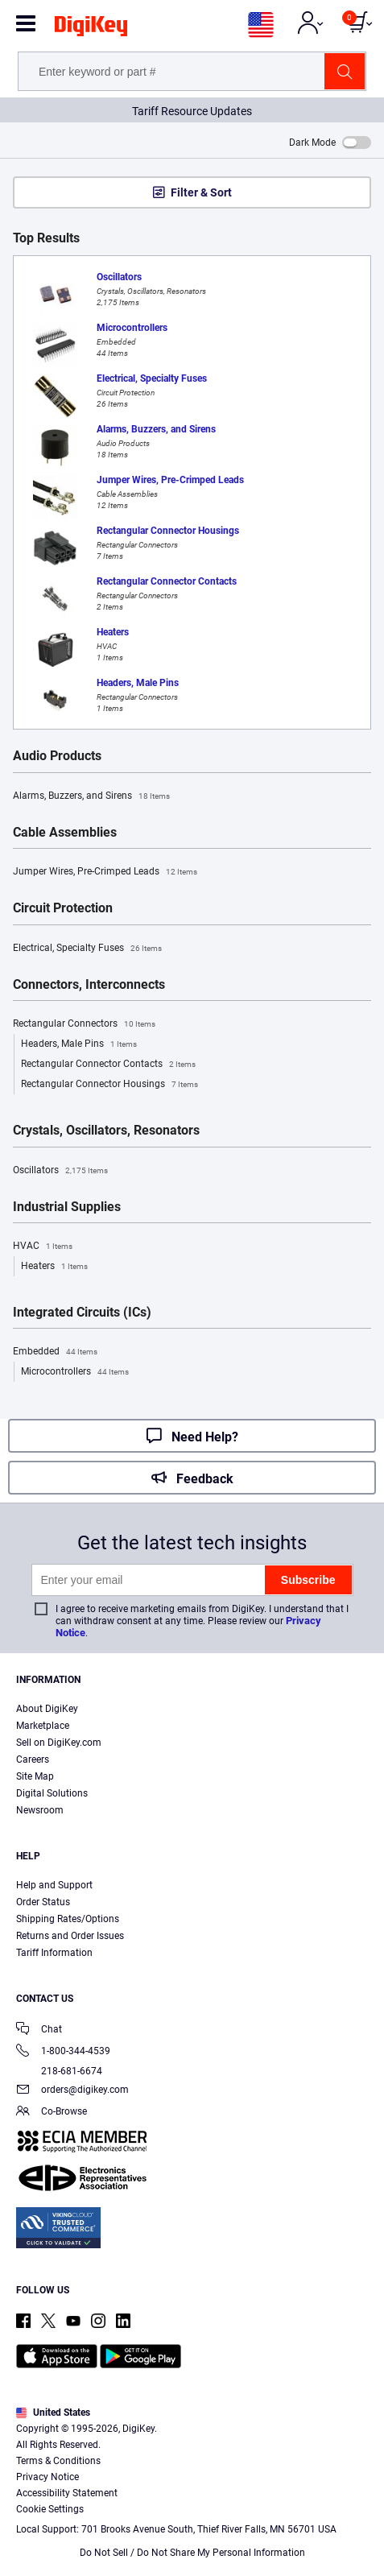 The image size is (384, 2576). I want to click on Cable Assemblies, so click(65, 832).